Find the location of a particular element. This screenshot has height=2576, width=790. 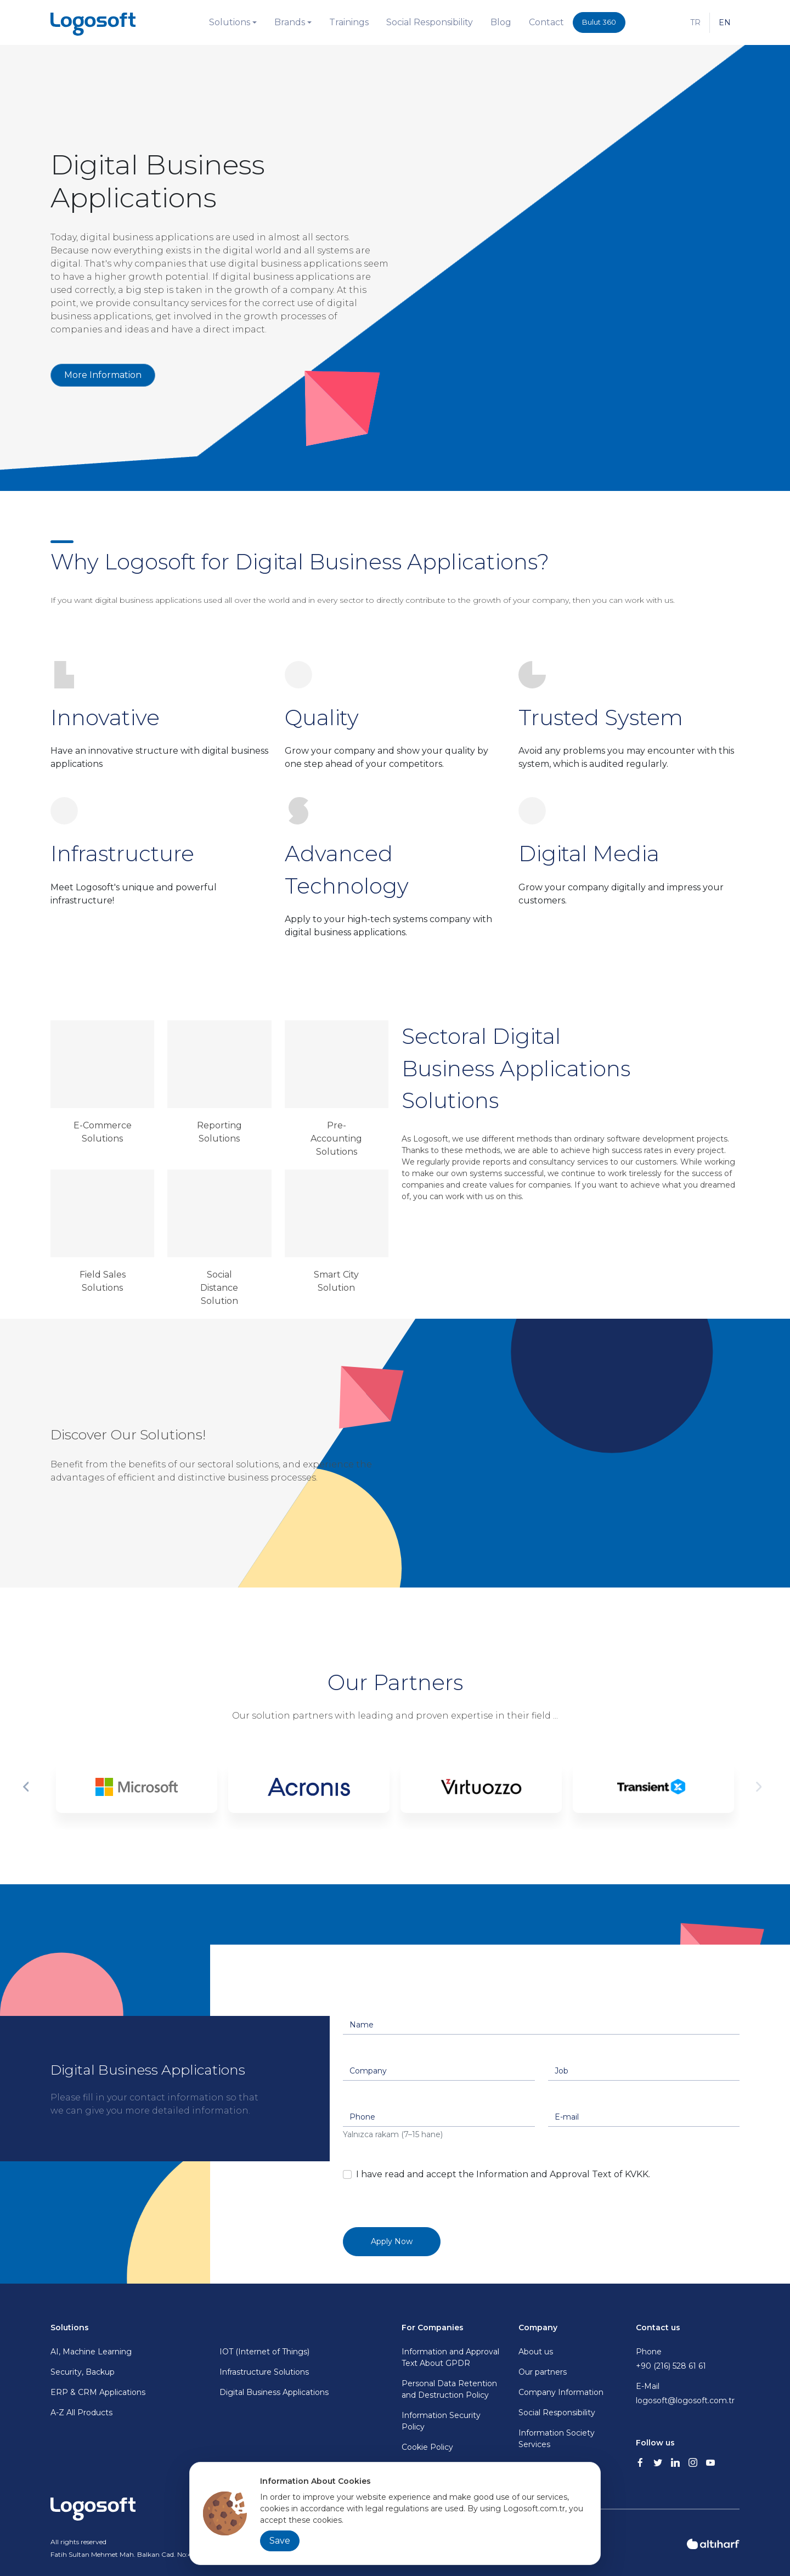

Information and Approval Text About GPDR is located at coordinates (450, 2357).